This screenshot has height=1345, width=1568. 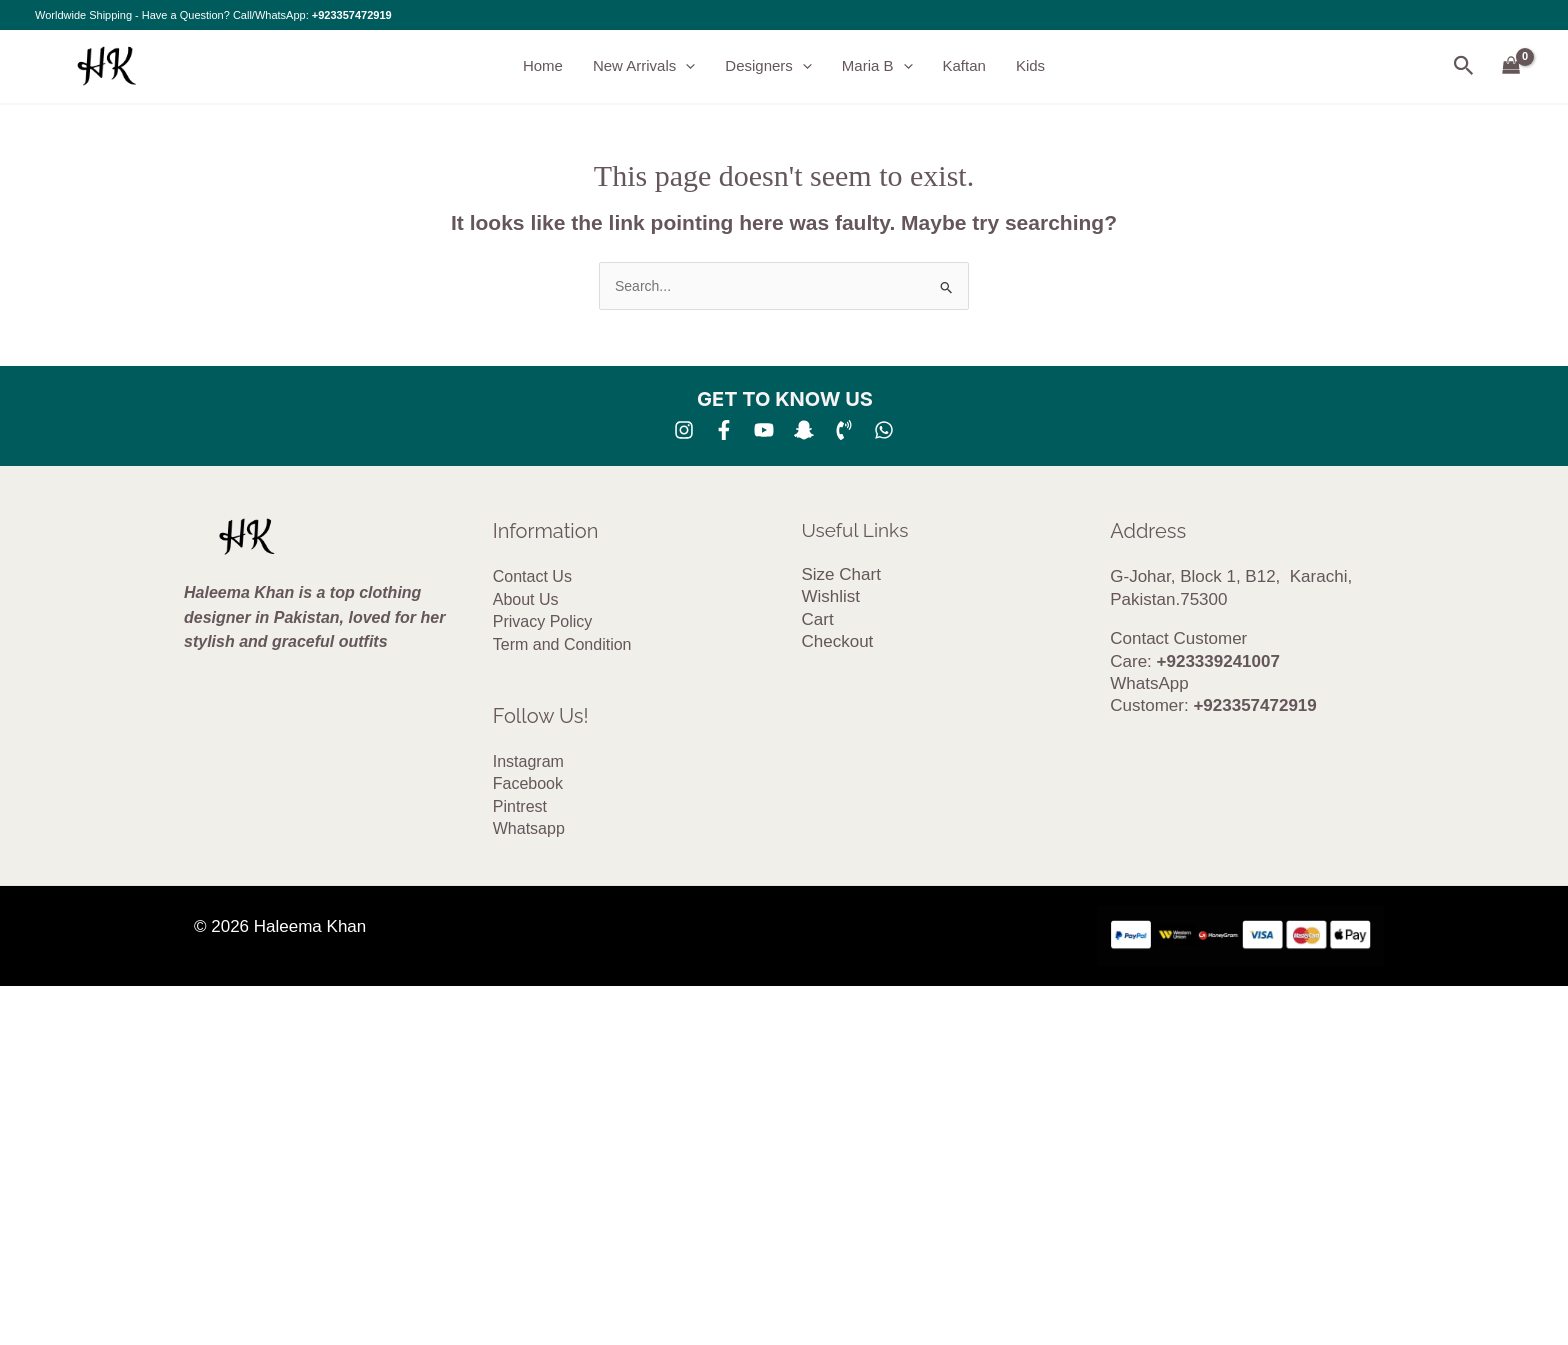 What do you see at coordinates (764, 430) in the screenshot?
I see `[YouTube]` at bounding box center [764, 430].